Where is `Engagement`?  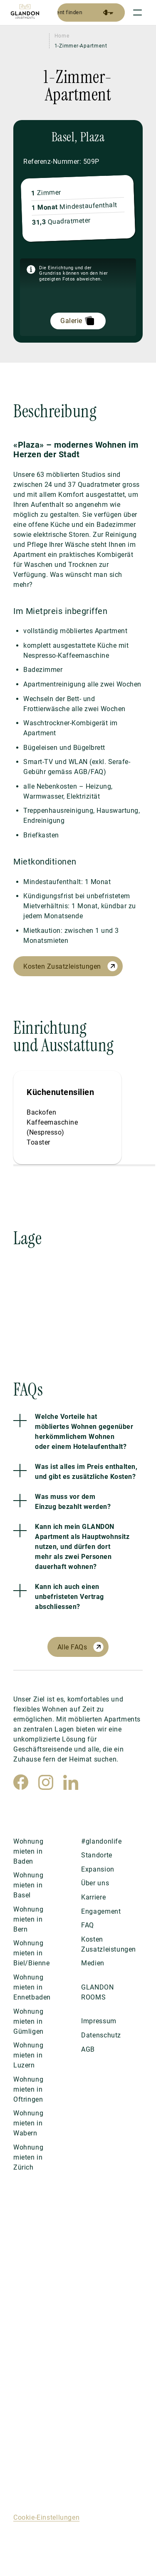
Engagement is located at coordinates (101, 1911).